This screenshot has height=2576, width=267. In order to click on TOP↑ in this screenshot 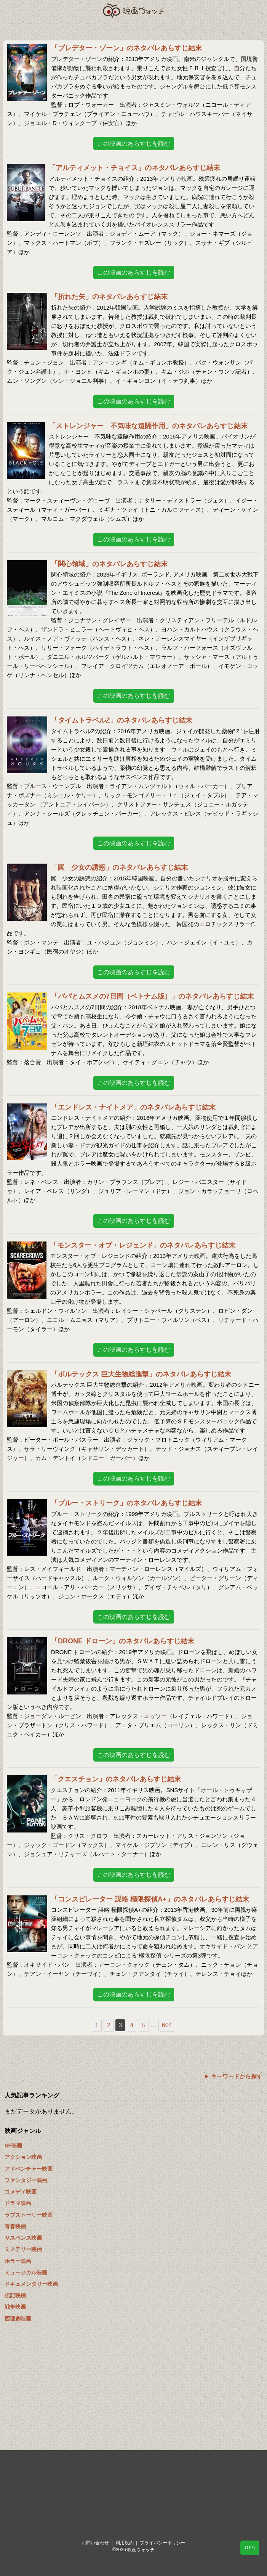, I will do `click(250, 2547)`.